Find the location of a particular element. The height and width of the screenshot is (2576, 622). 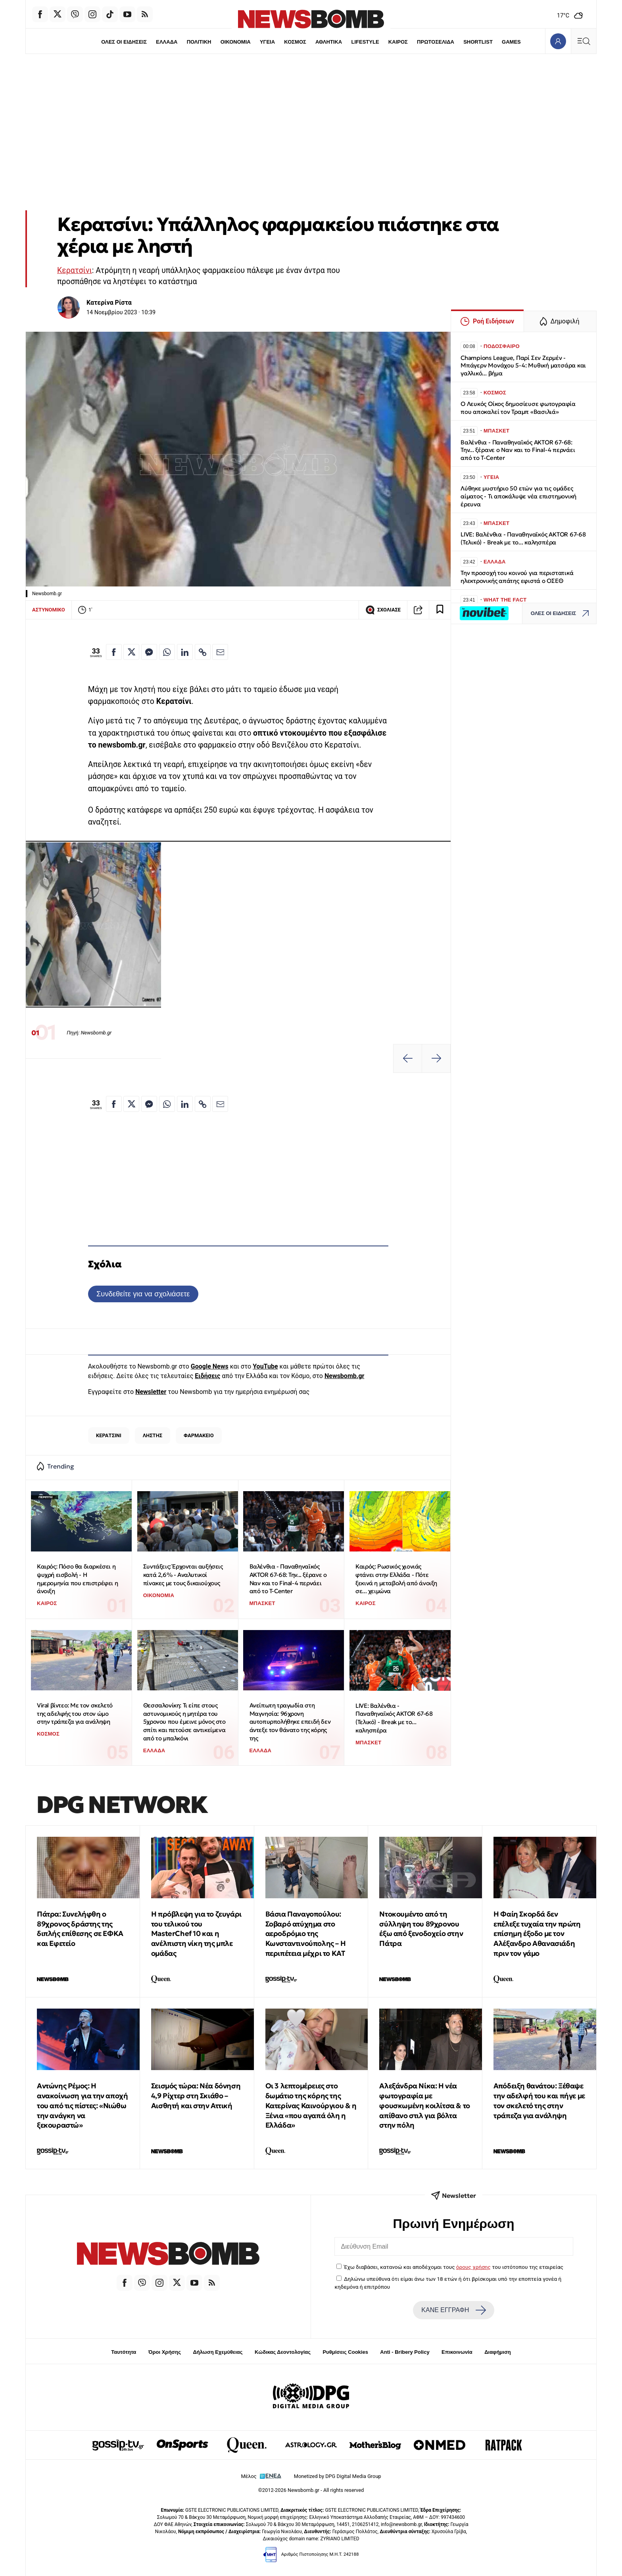

ΚΑΝΕ ΕΓΓΡΑΦΗ is located at coordinates (453, 2310).